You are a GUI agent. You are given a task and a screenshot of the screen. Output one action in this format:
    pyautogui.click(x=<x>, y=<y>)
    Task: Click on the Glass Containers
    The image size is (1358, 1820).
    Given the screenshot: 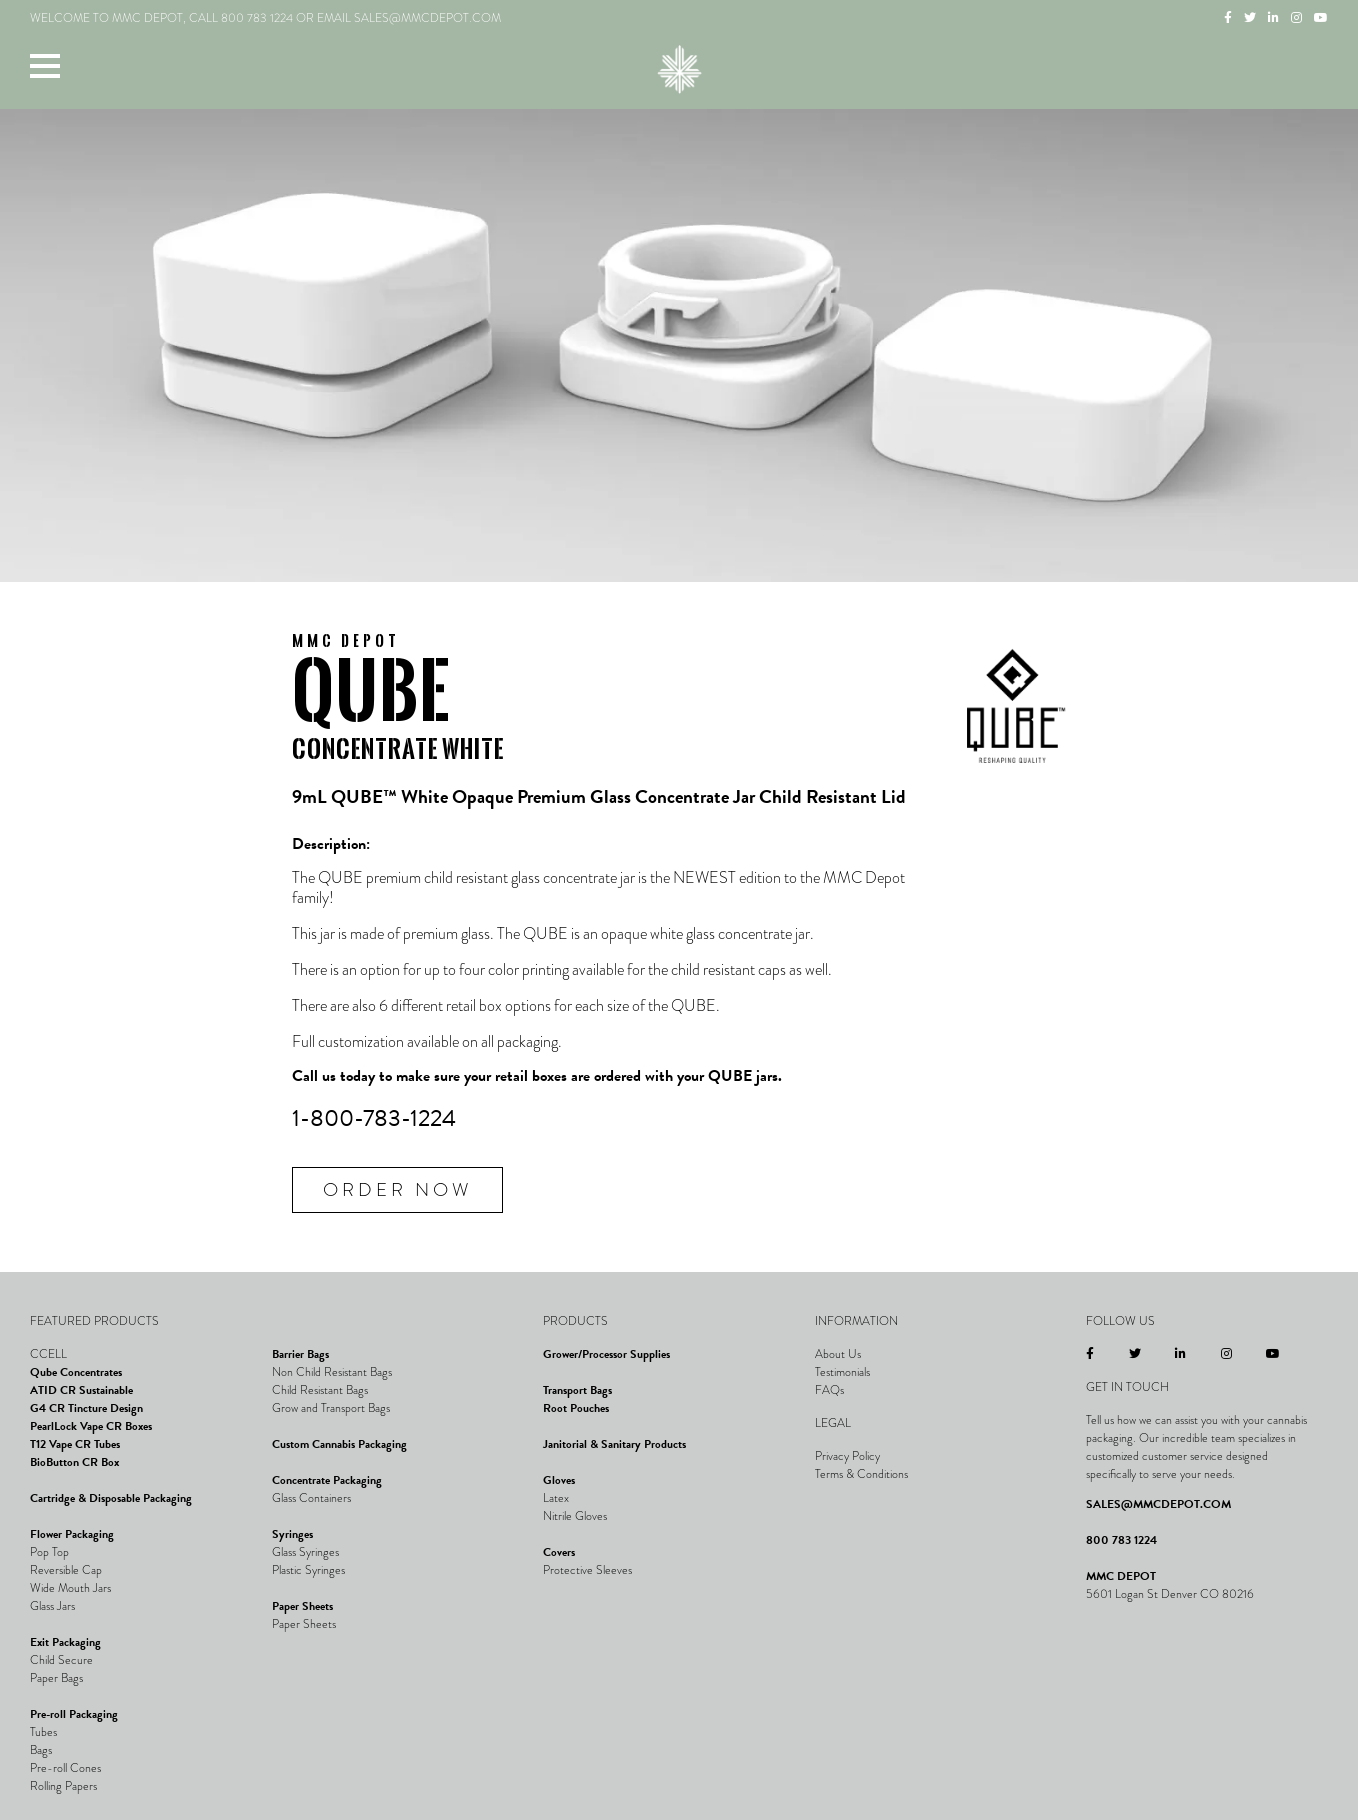 What is the action you would take?
    pyautogui.click(x=311, y=1498)
    